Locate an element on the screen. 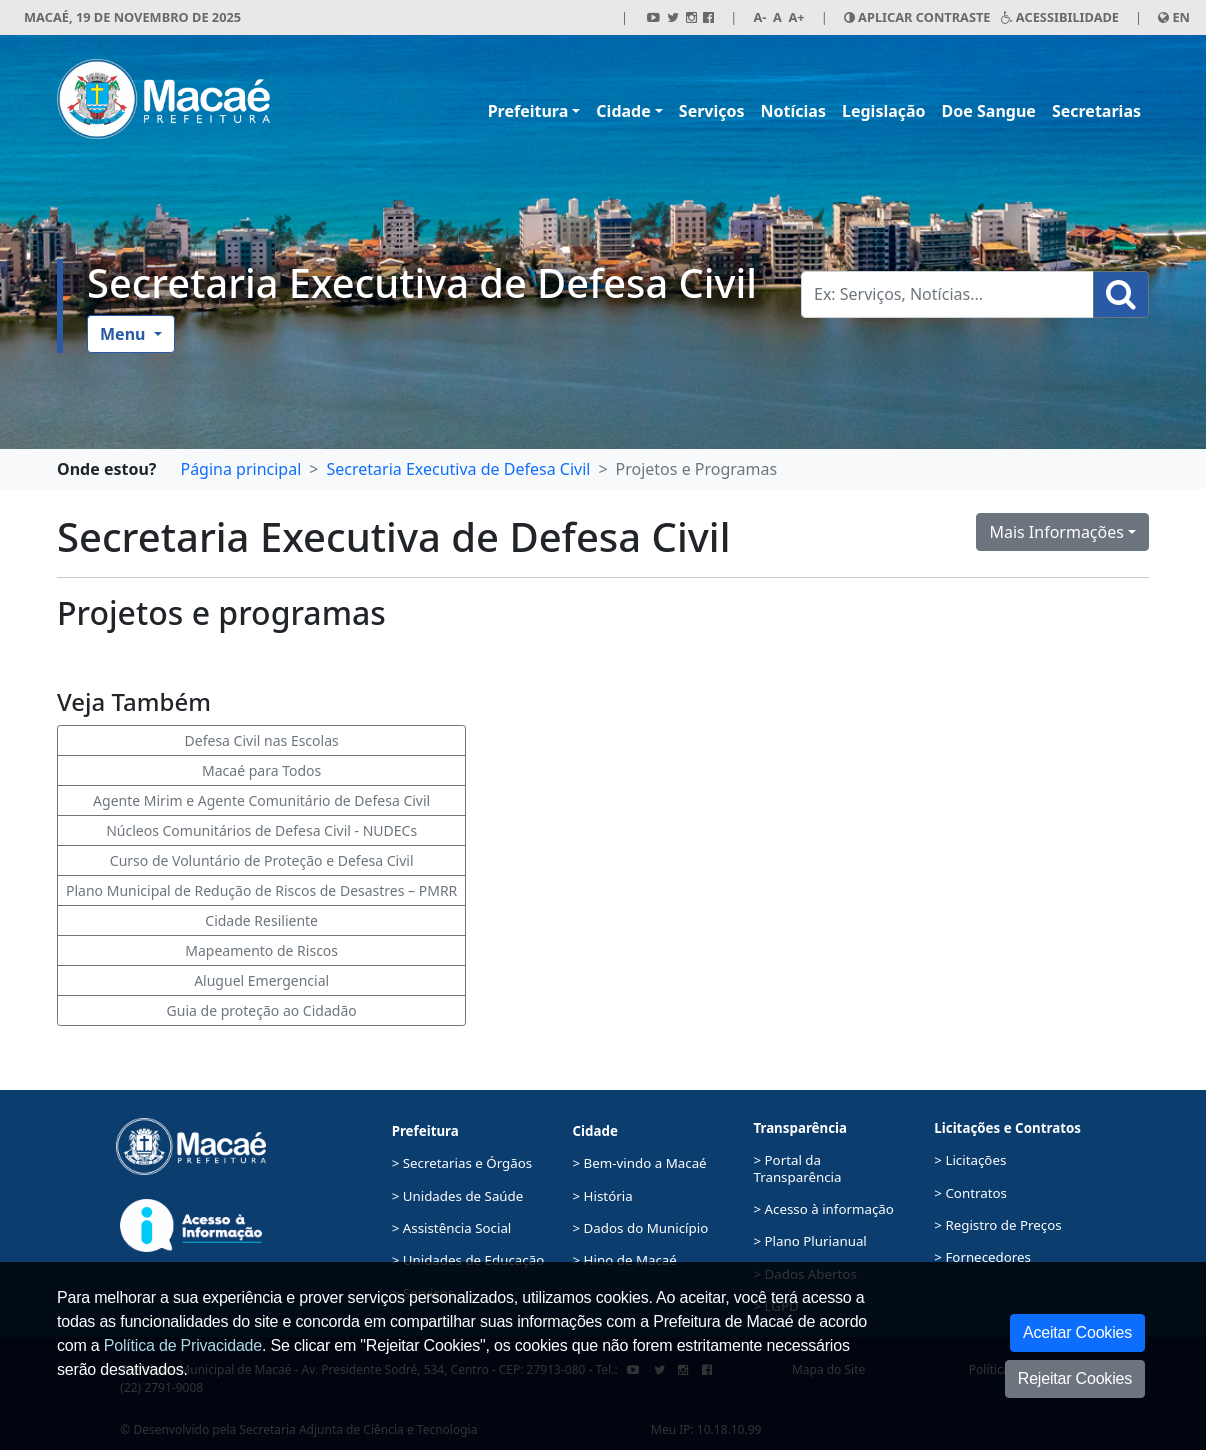 Image resolution: width=1206 pixels, height=1450 pixels. > Bem-vindo a Macaé is located at coordinates (640, 1163).